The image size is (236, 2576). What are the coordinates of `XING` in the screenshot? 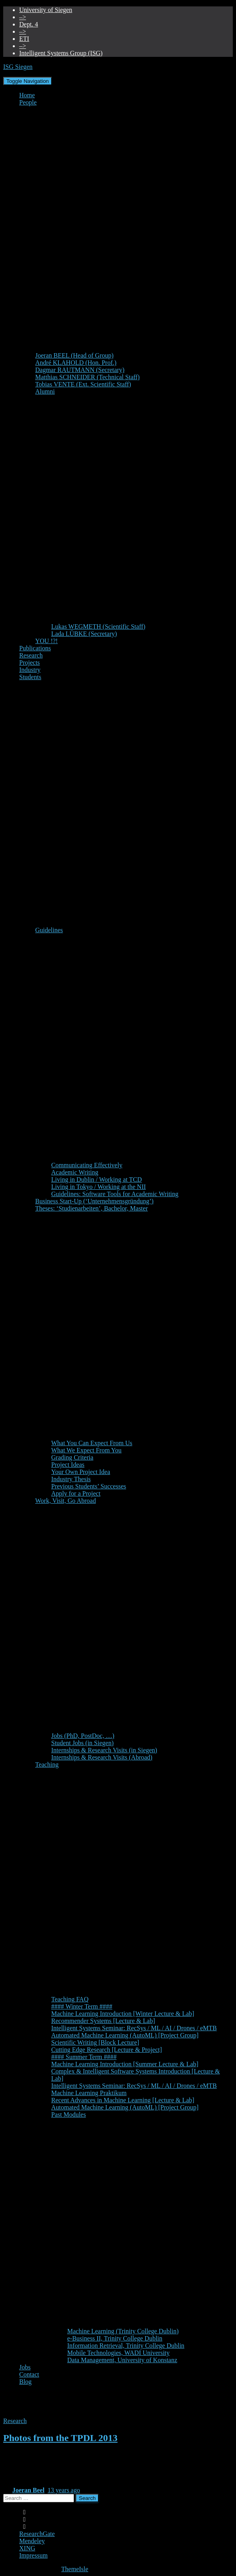 It's located at (27, 2548).